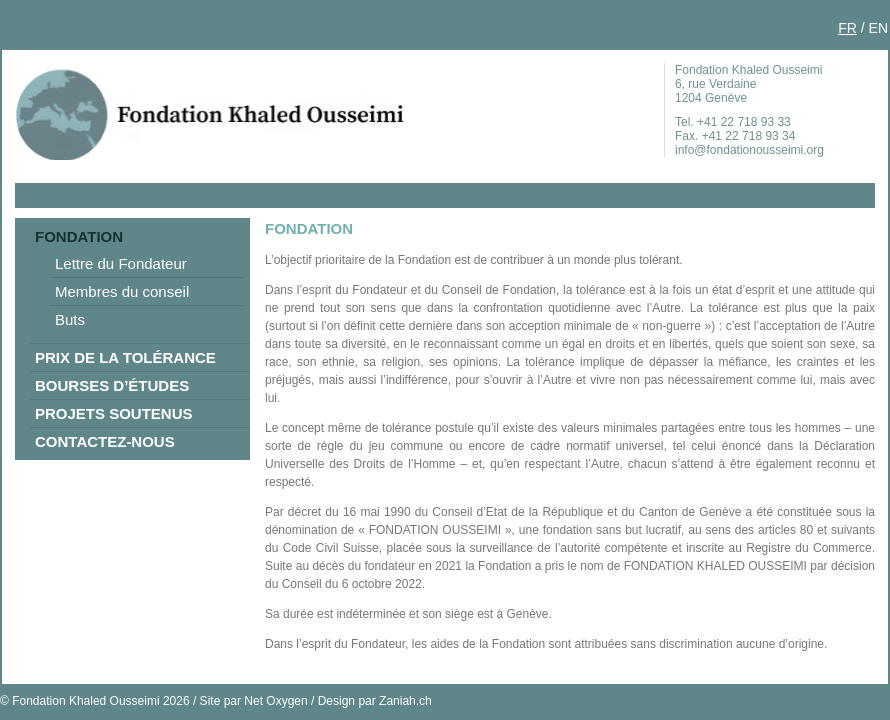 This screenshot has height=720, width=890. Describe the element at coordinates (405, 701) in the screenshot. I see `Zaniah.ch` at that location.